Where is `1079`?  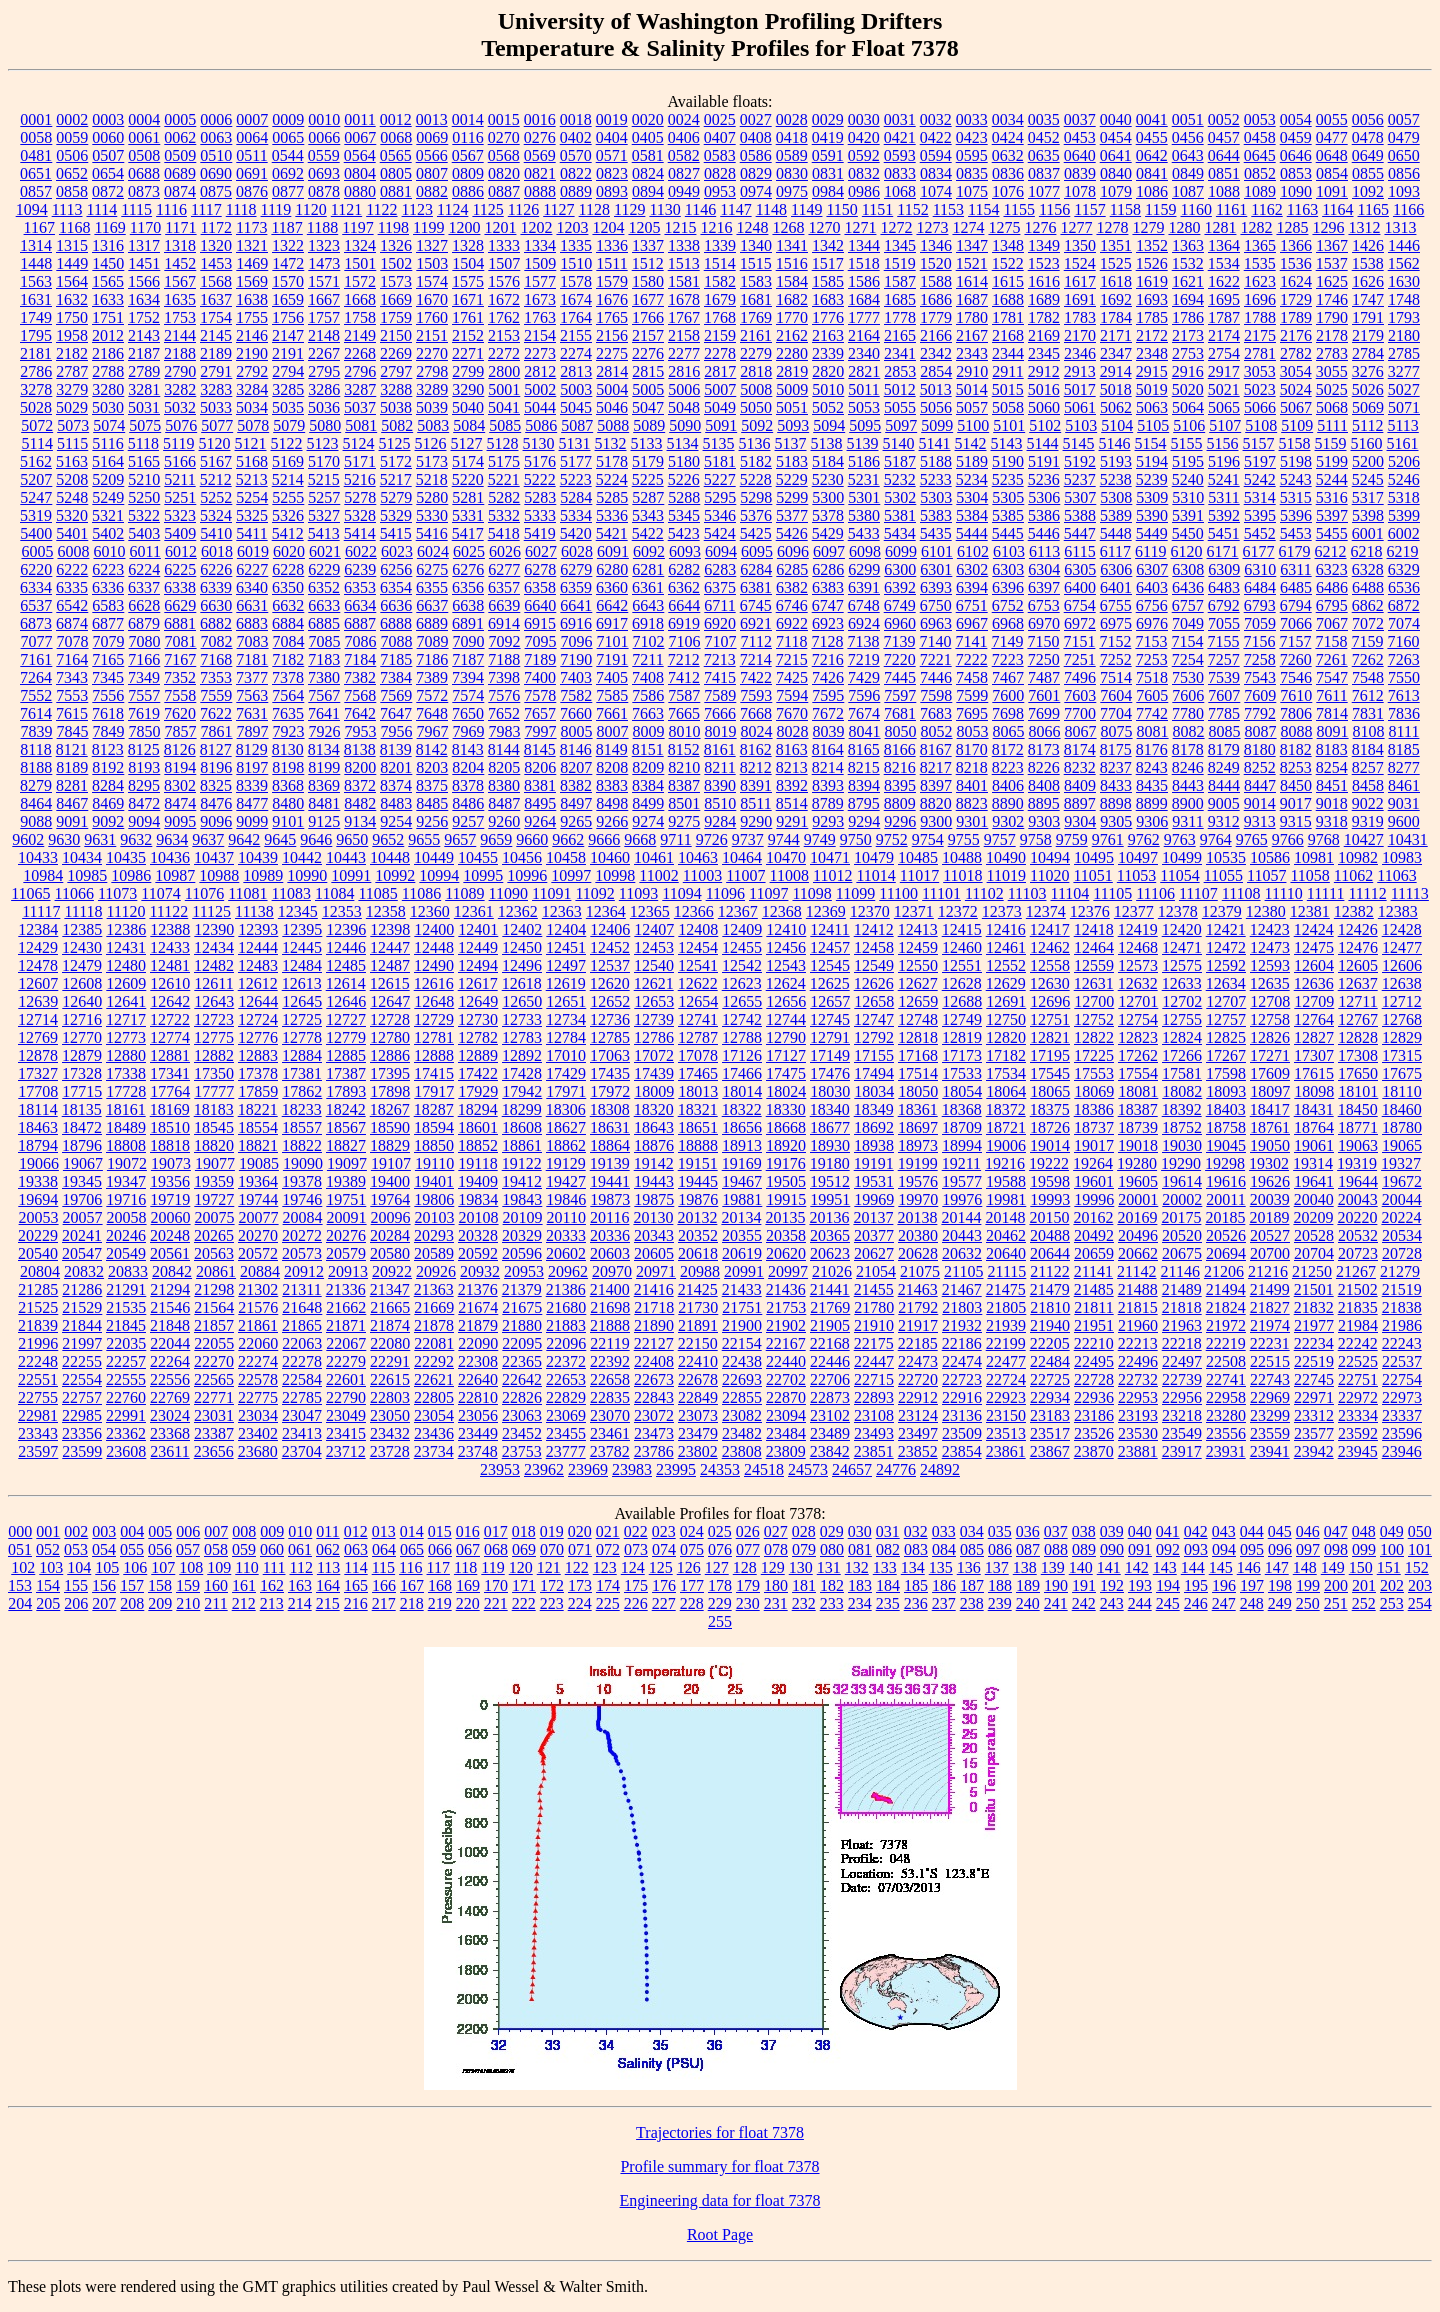
1079 is located at coordinates (1116, 191).